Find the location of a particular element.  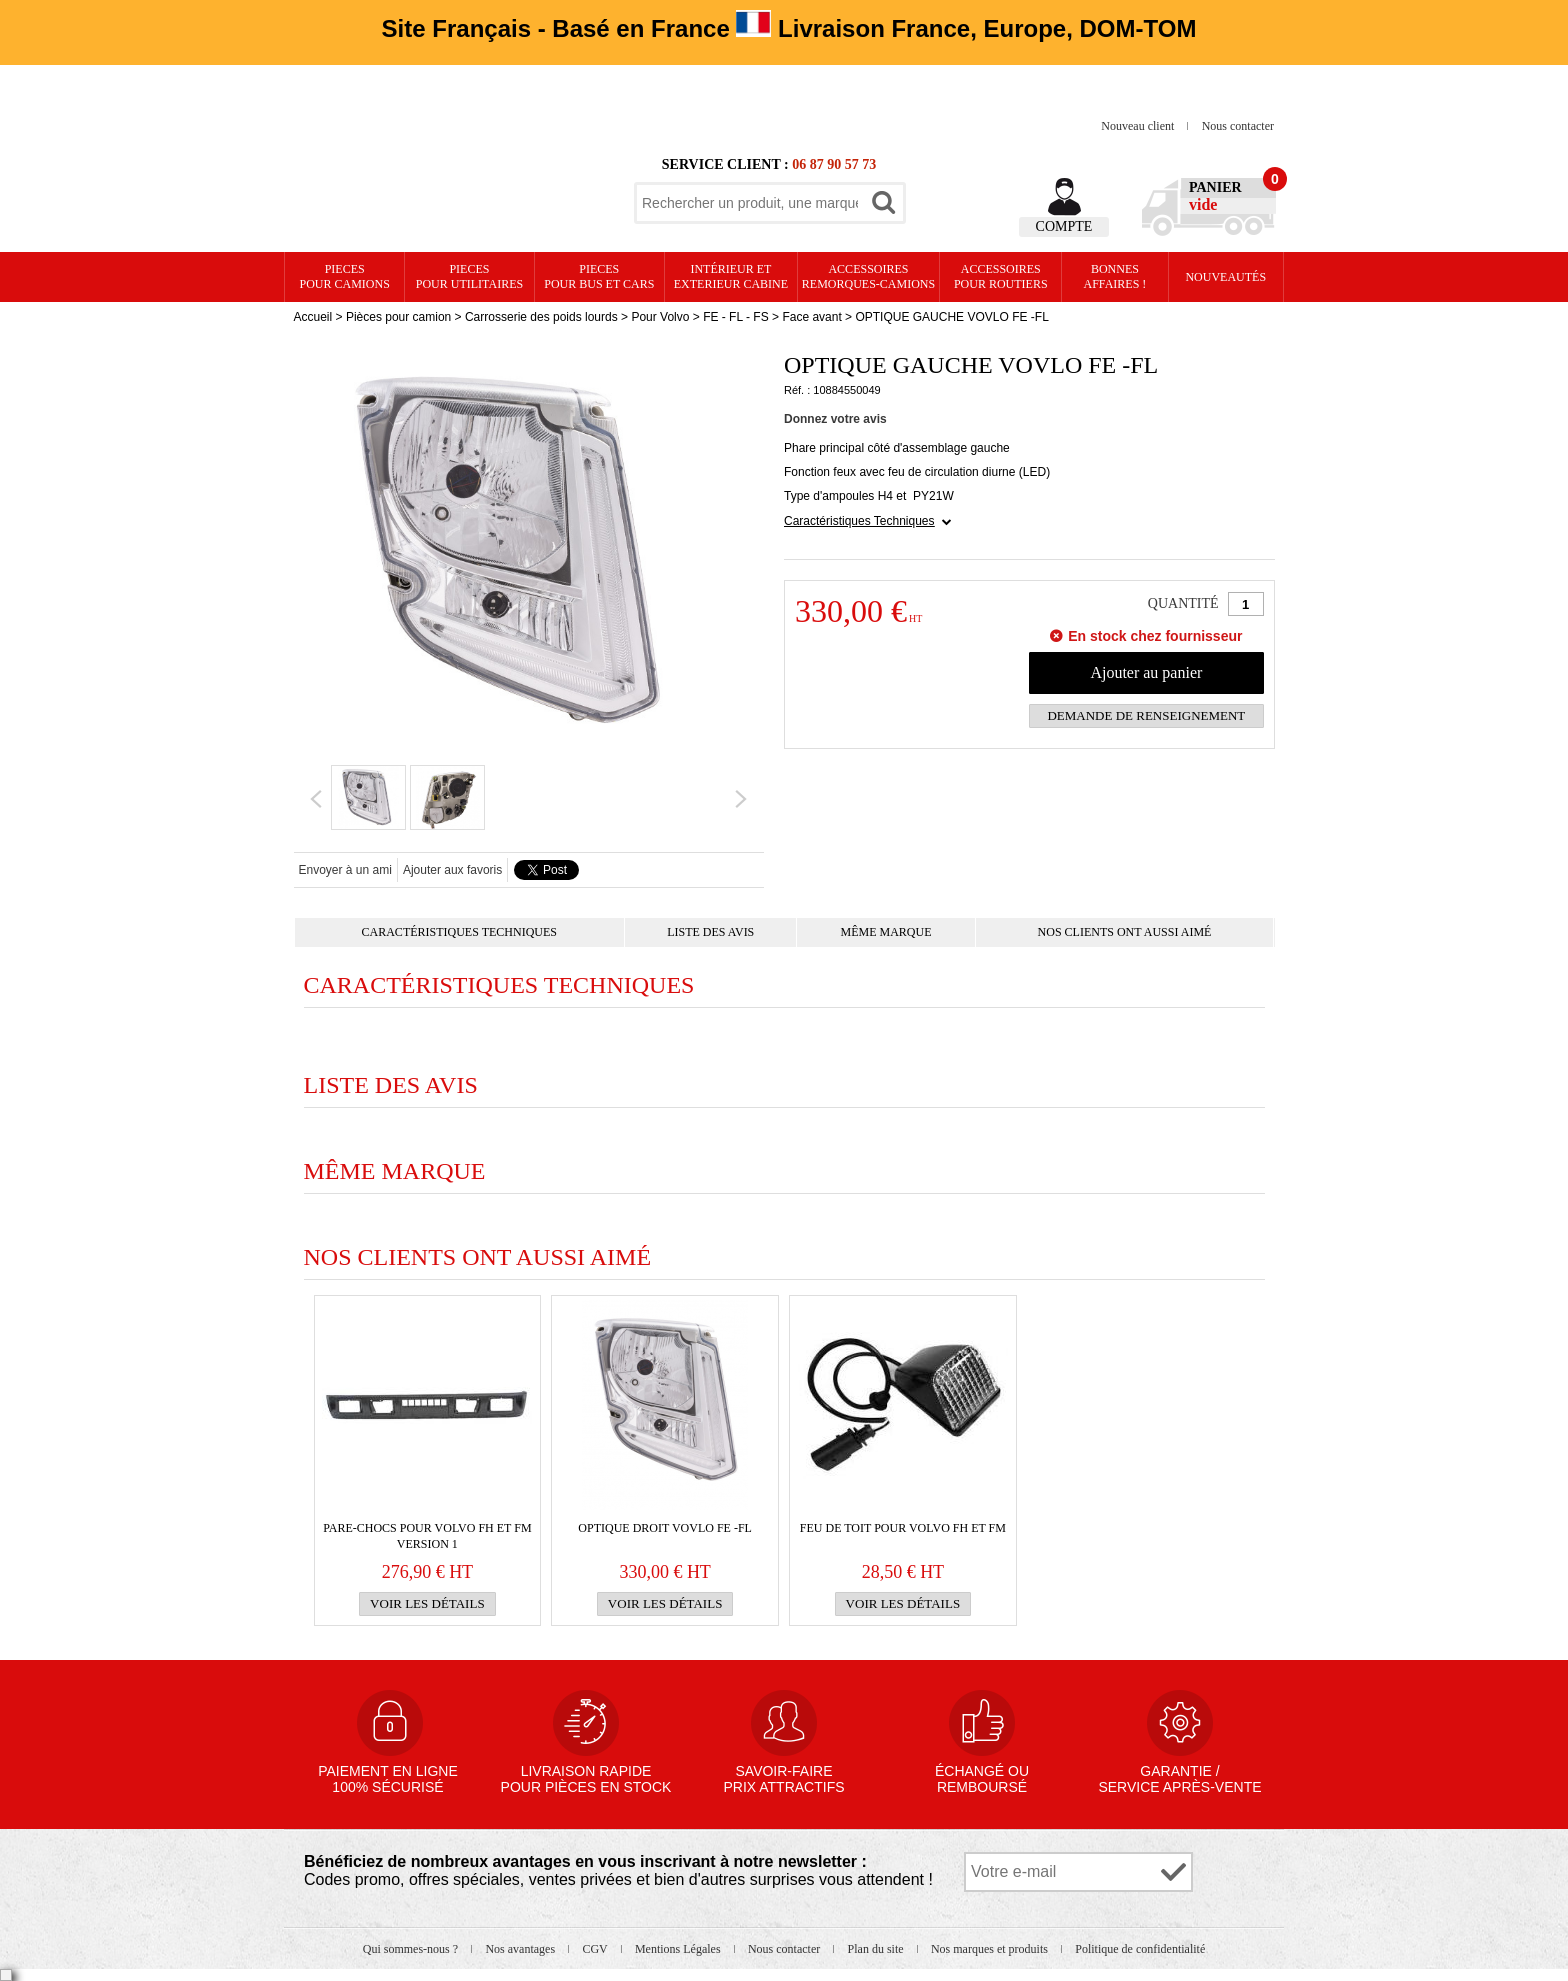

Demande de renseignement is located at coordinates (1146, 715).